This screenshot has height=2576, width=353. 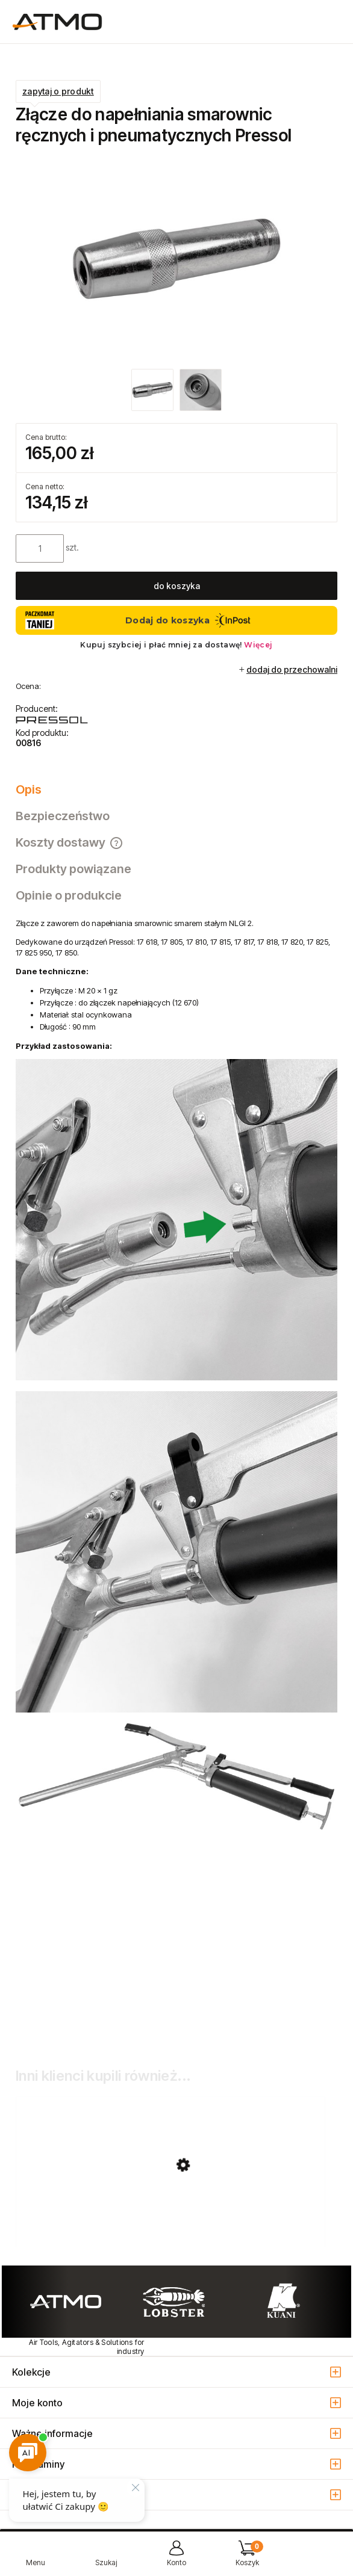 I want to click on [Koszyk], so click(x=247, y=2558).